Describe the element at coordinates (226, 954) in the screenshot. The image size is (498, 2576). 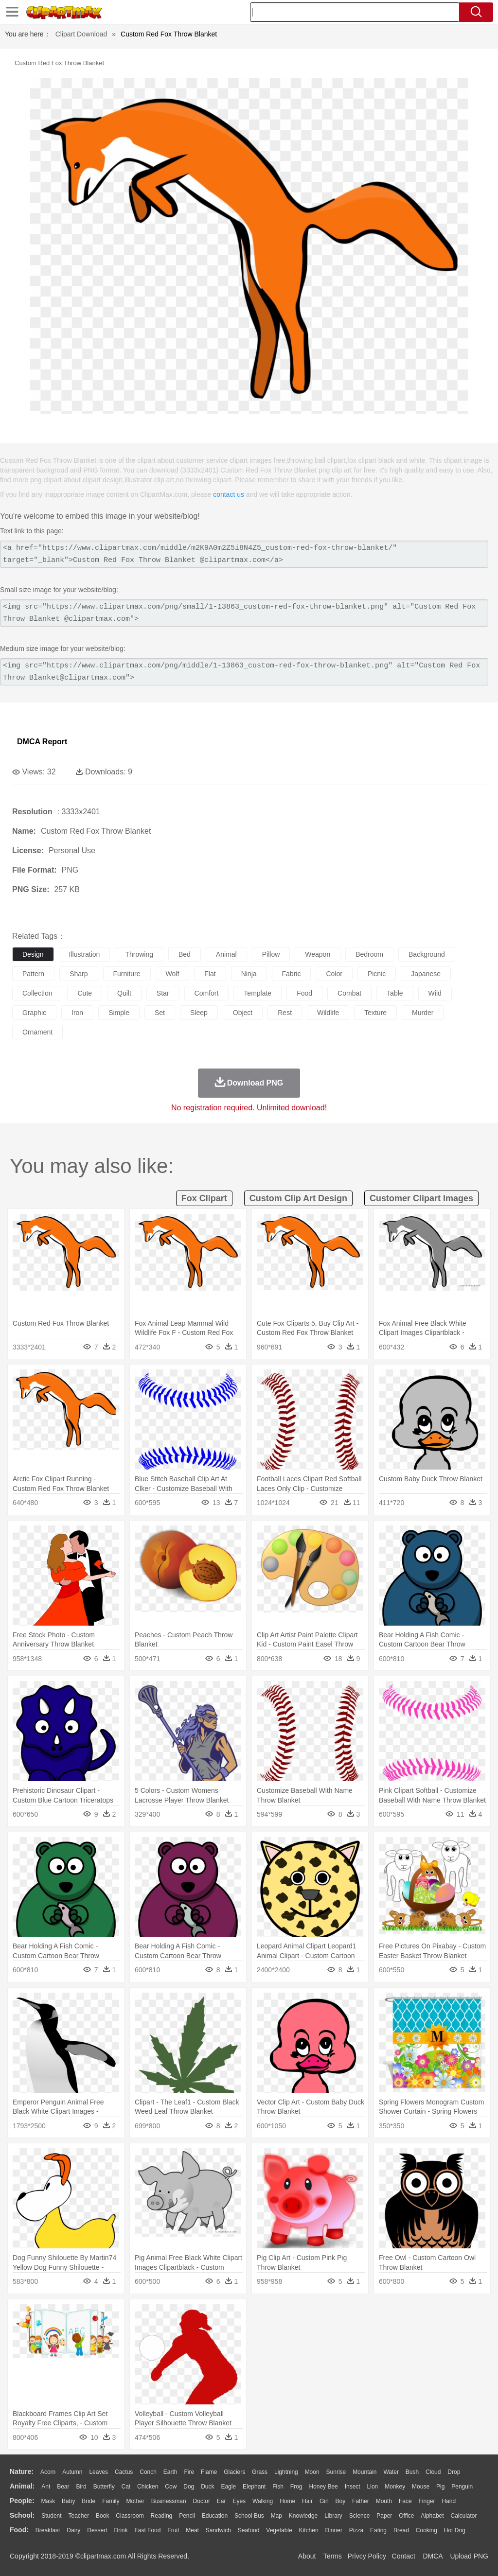
I see `animal` at that location.